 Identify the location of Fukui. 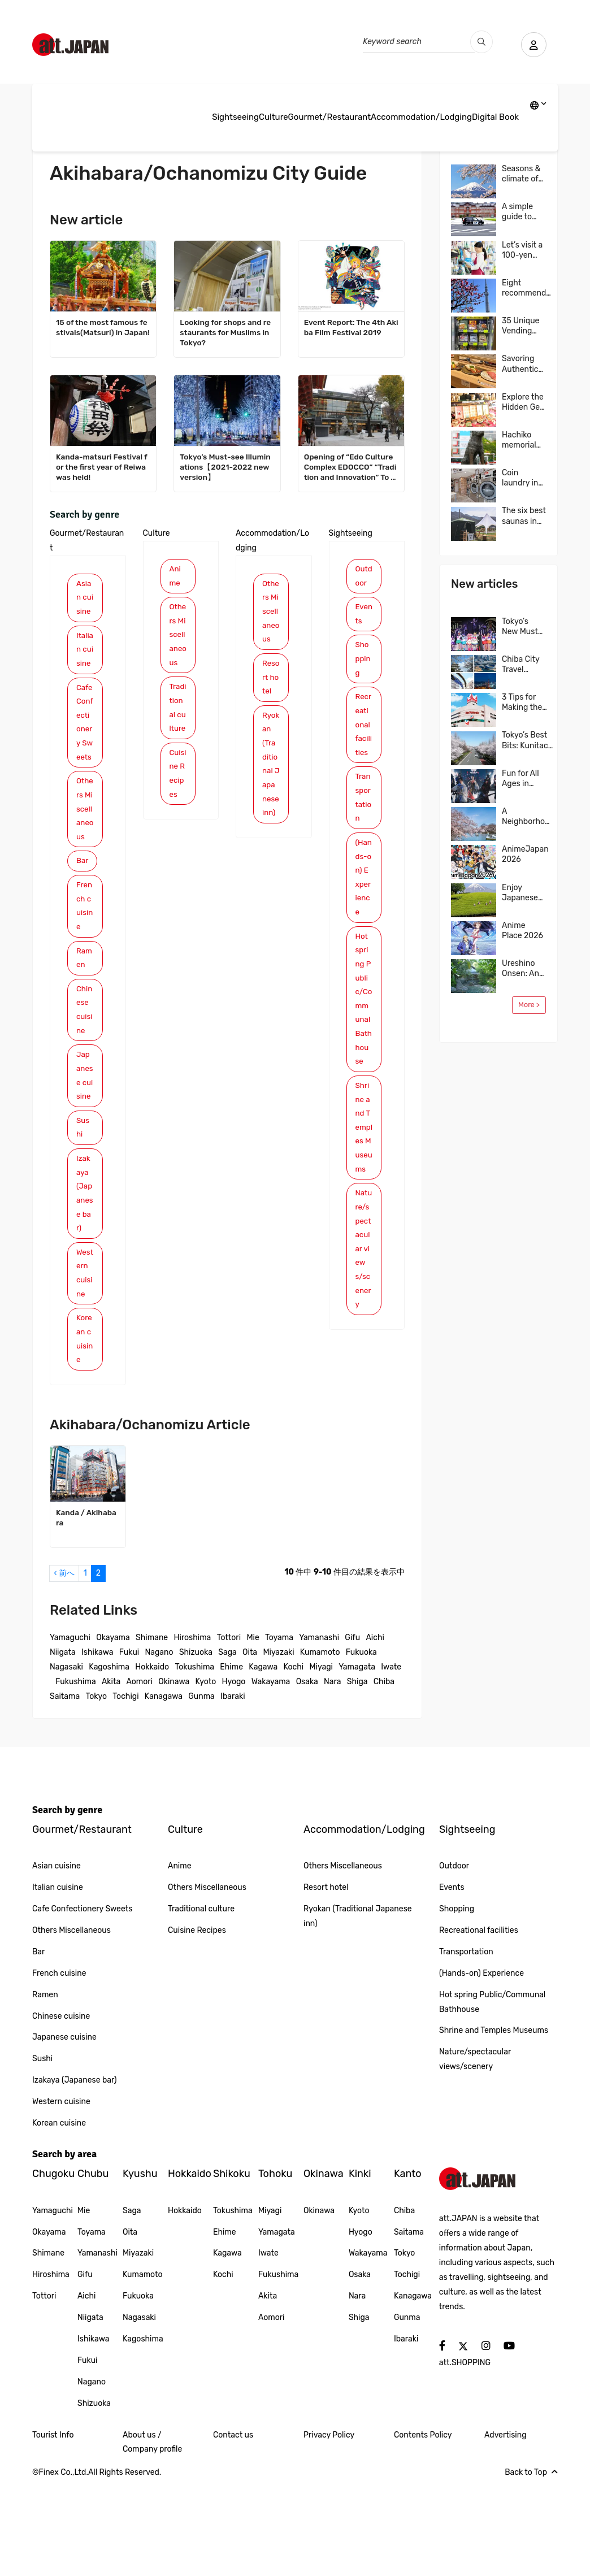
(129, 1745).